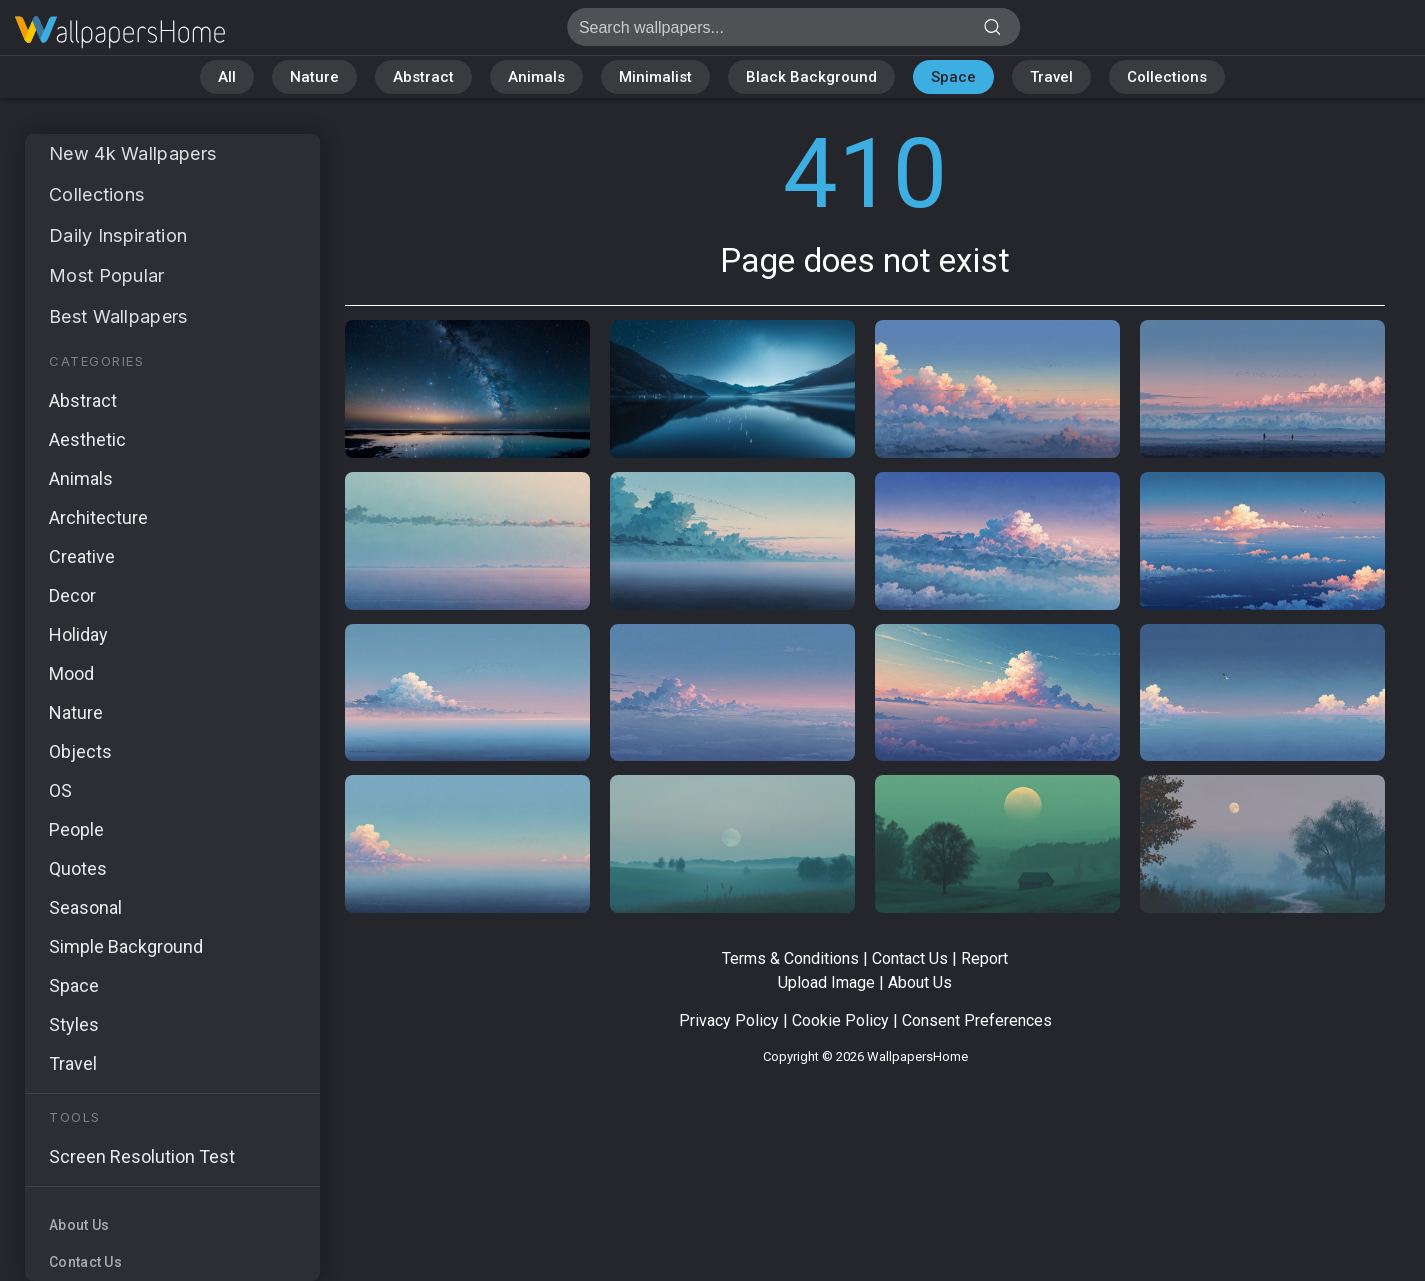  Describe the element at coordinates (79, 1225) in the screenshot. I see `About Us` at that location.